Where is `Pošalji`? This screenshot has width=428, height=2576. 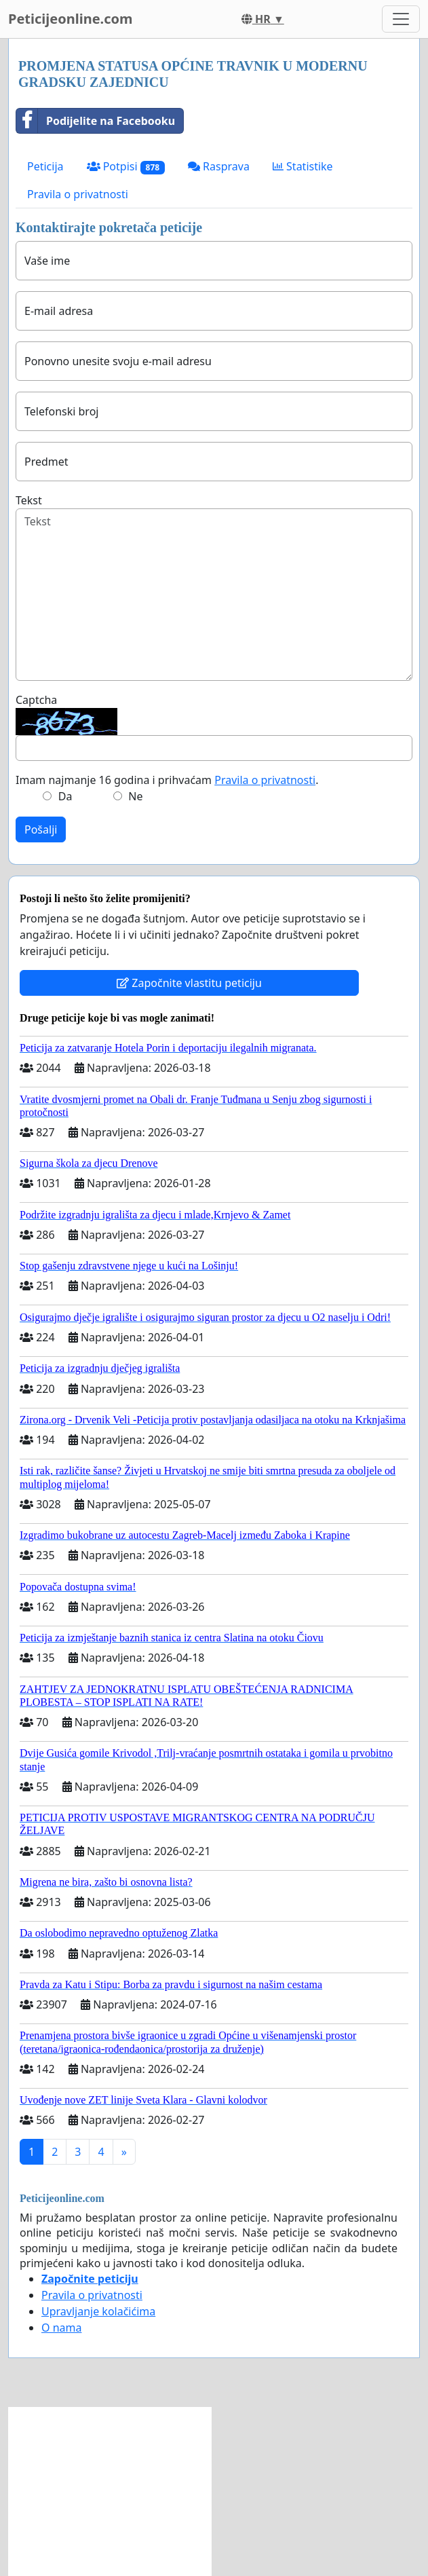
Pošalji is located at coordinates (40, 829).